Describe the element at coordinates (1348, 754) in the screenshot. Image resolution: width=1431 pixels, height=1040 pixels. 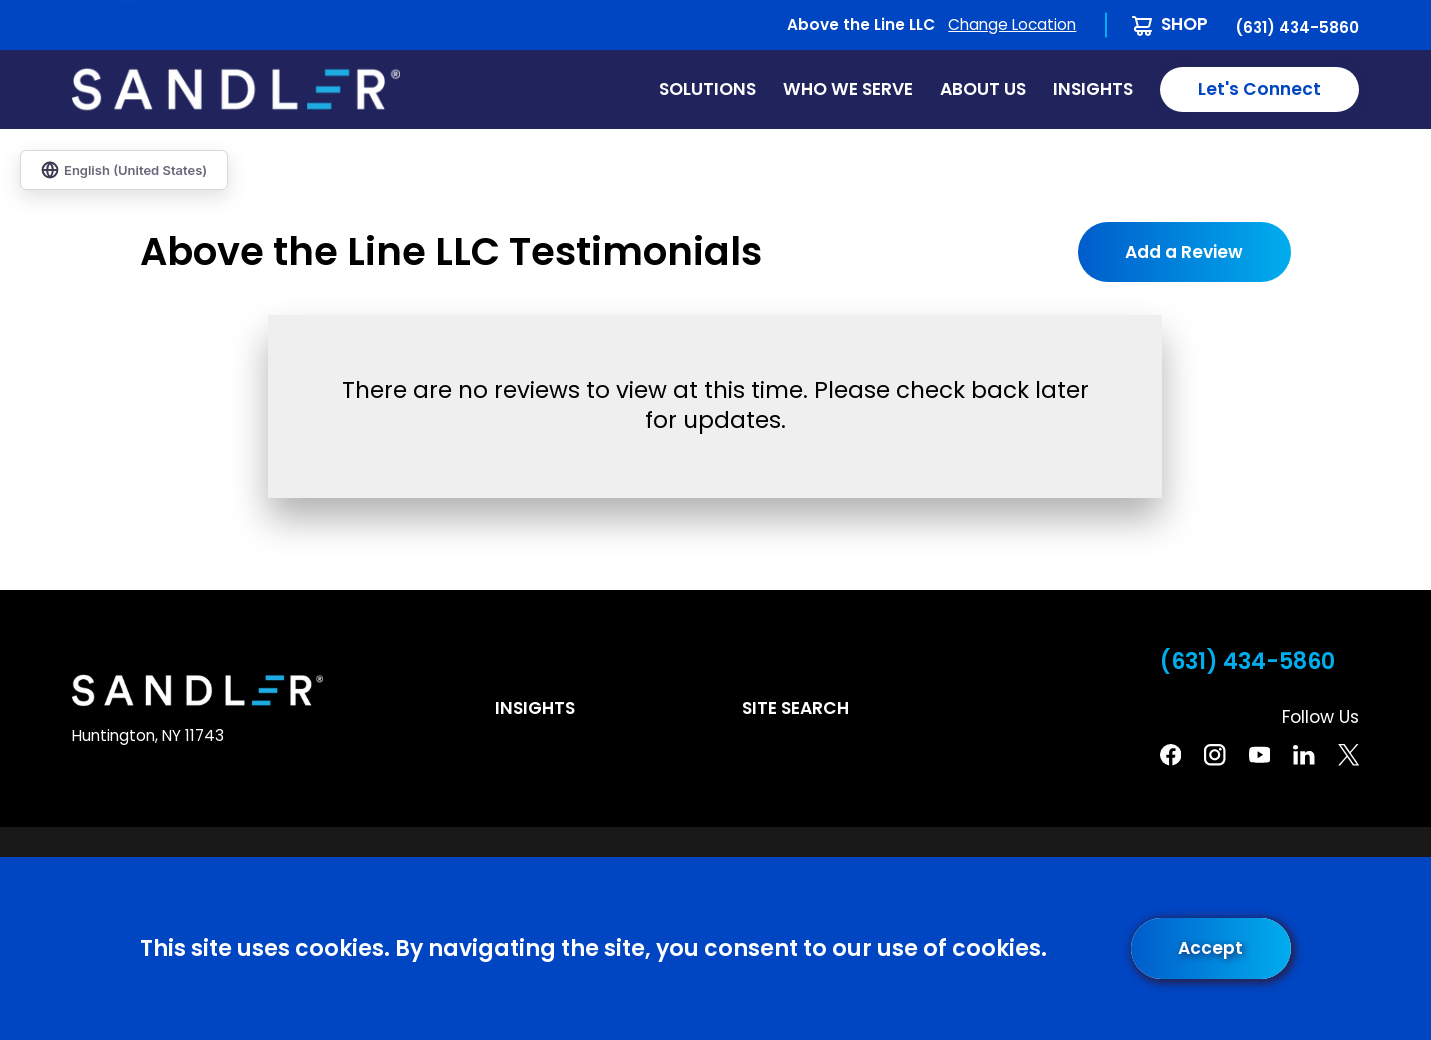
I see `[Twitter]` at that location.